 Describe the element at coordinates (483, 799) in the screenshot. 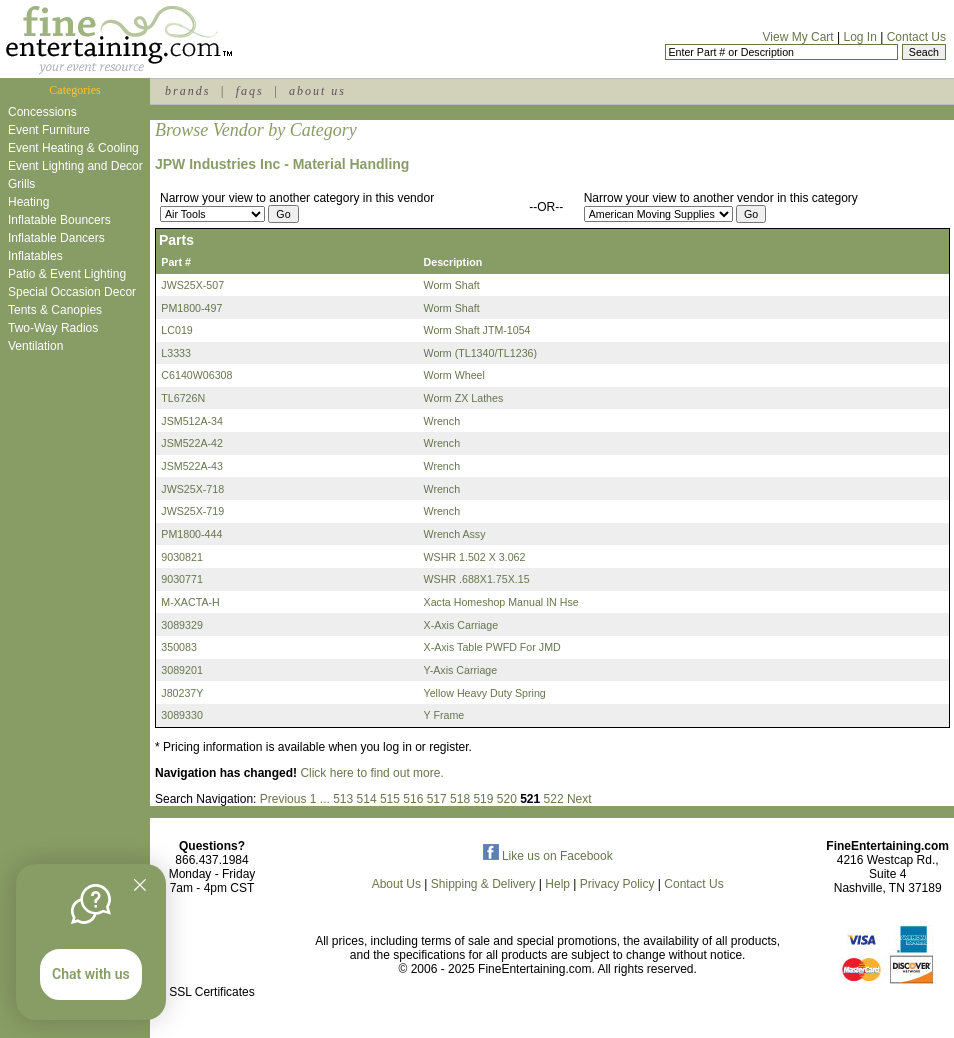

I see `519` at that location.